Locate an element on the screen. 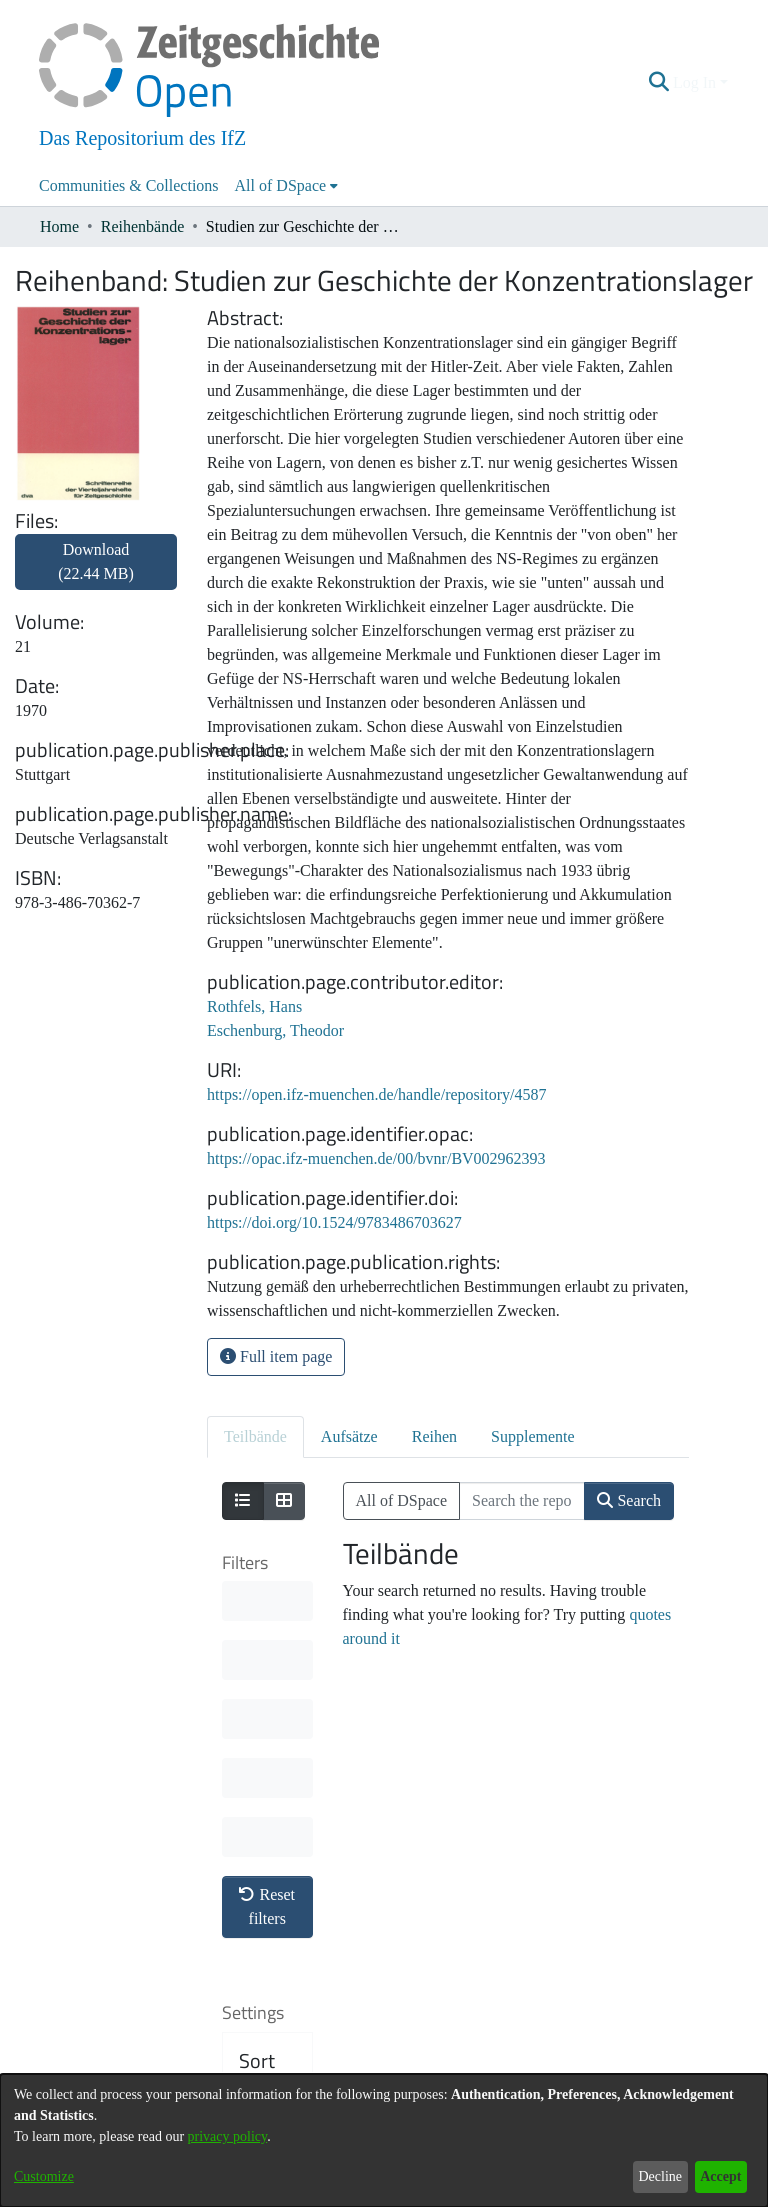 Image resolution: width=768 pixels, height=2207 pixels. Search [button] is located at coordinates (629, 1500).